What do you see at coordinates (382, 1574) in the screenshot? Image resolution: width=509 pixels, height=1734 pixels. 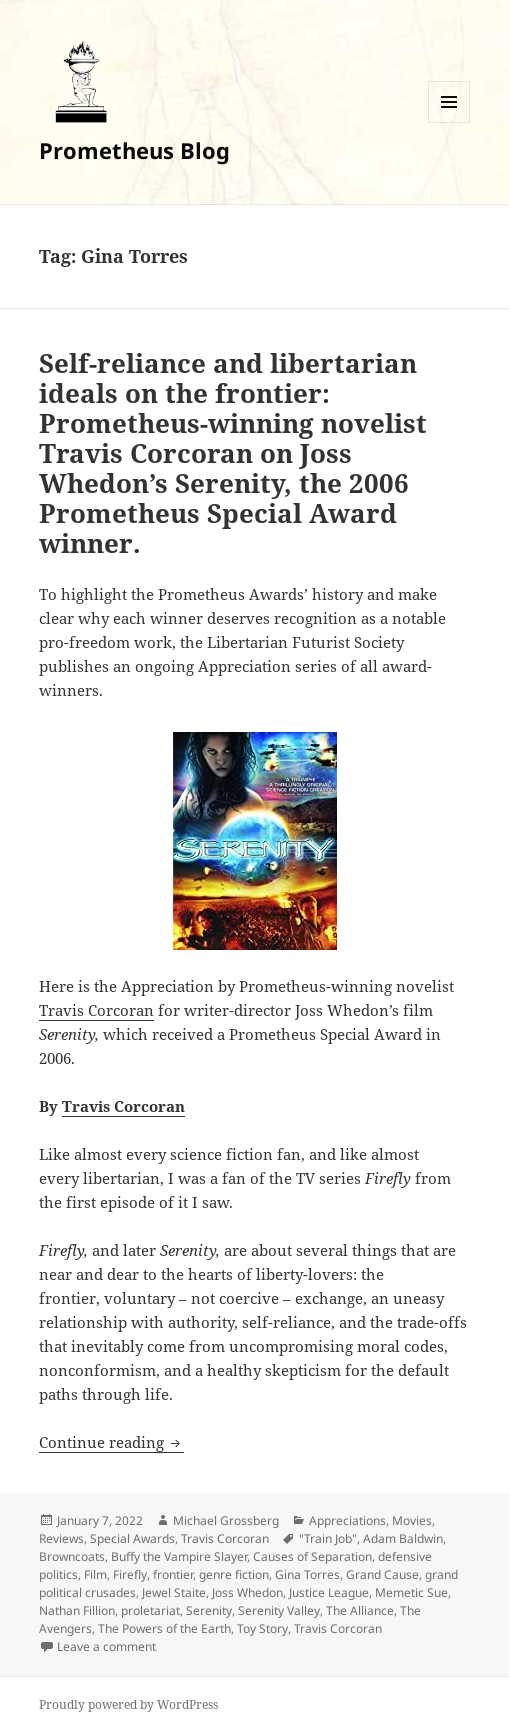 I see `Grand Cause` at bounding box center [382, 1574].